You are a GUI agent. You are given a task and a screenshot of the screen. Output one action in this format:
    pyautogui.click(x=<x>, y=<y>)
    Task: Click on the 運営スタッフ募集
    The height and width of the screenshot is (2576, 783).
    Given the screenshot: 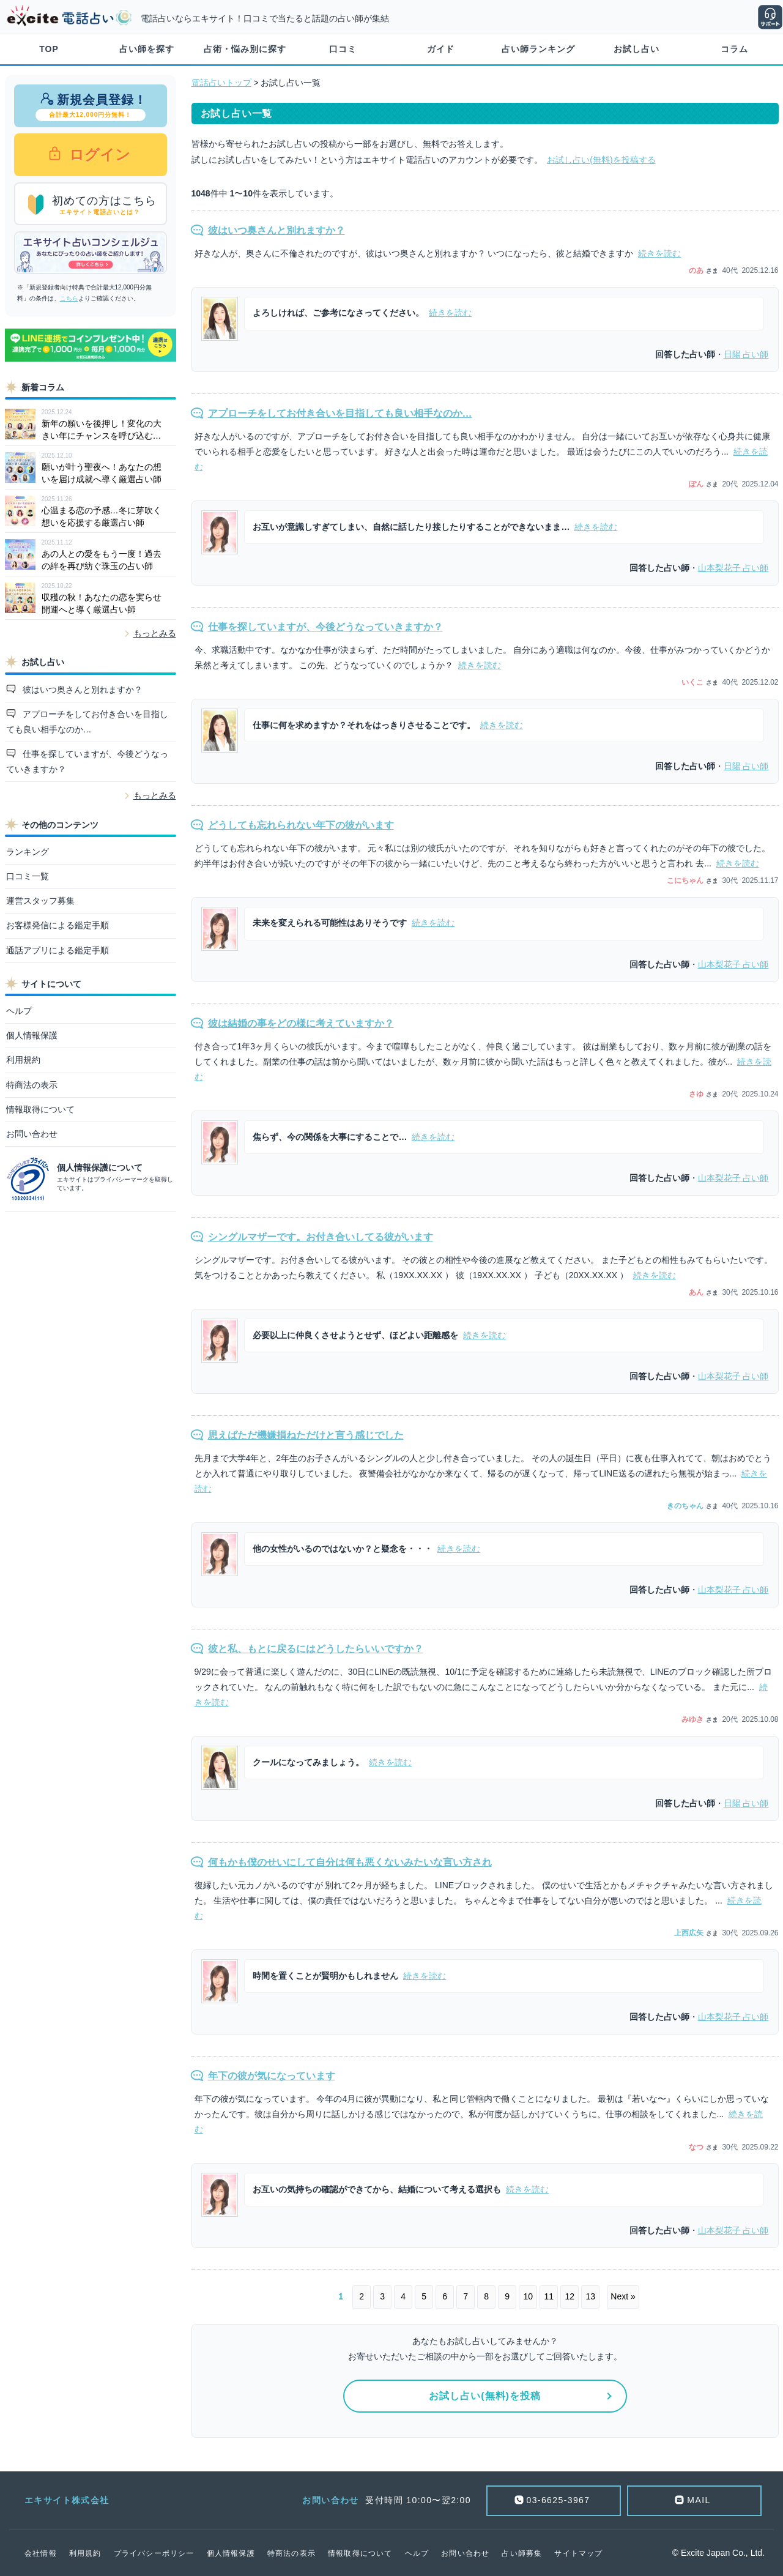 What is the action you would take?
    pyautogui.click(x=40, y=901)
    